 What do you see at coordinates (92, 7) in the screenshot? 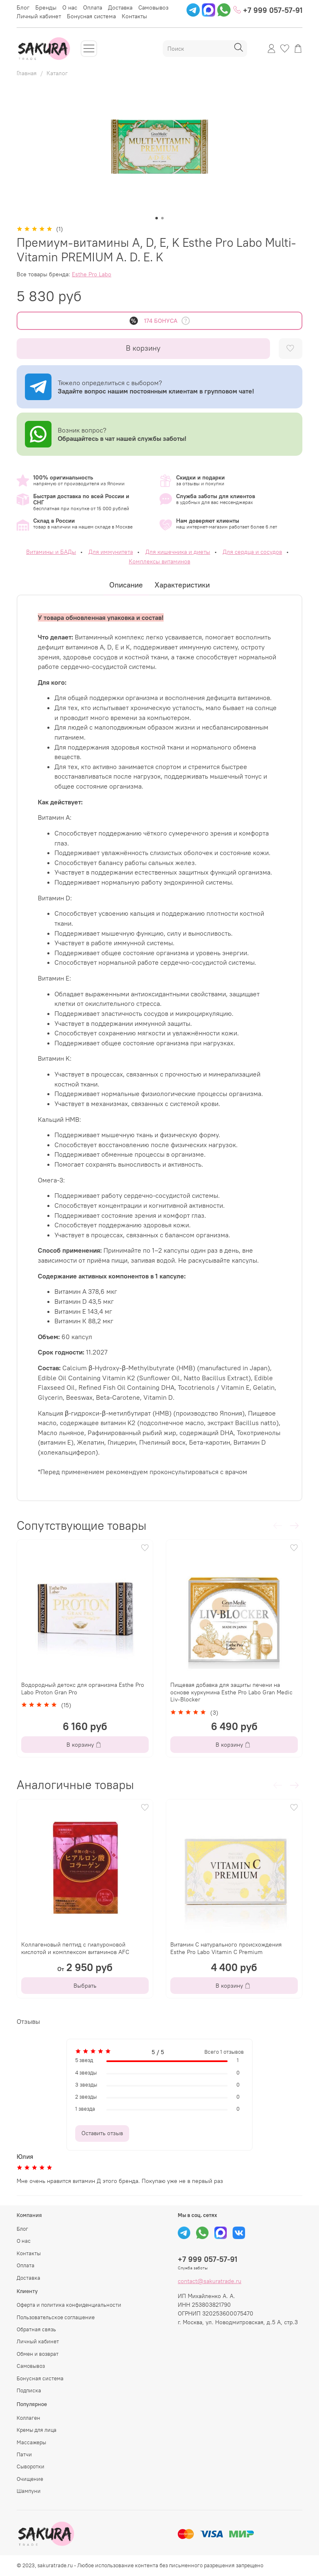
I see `Оплата` at bounding box center [92, 7].